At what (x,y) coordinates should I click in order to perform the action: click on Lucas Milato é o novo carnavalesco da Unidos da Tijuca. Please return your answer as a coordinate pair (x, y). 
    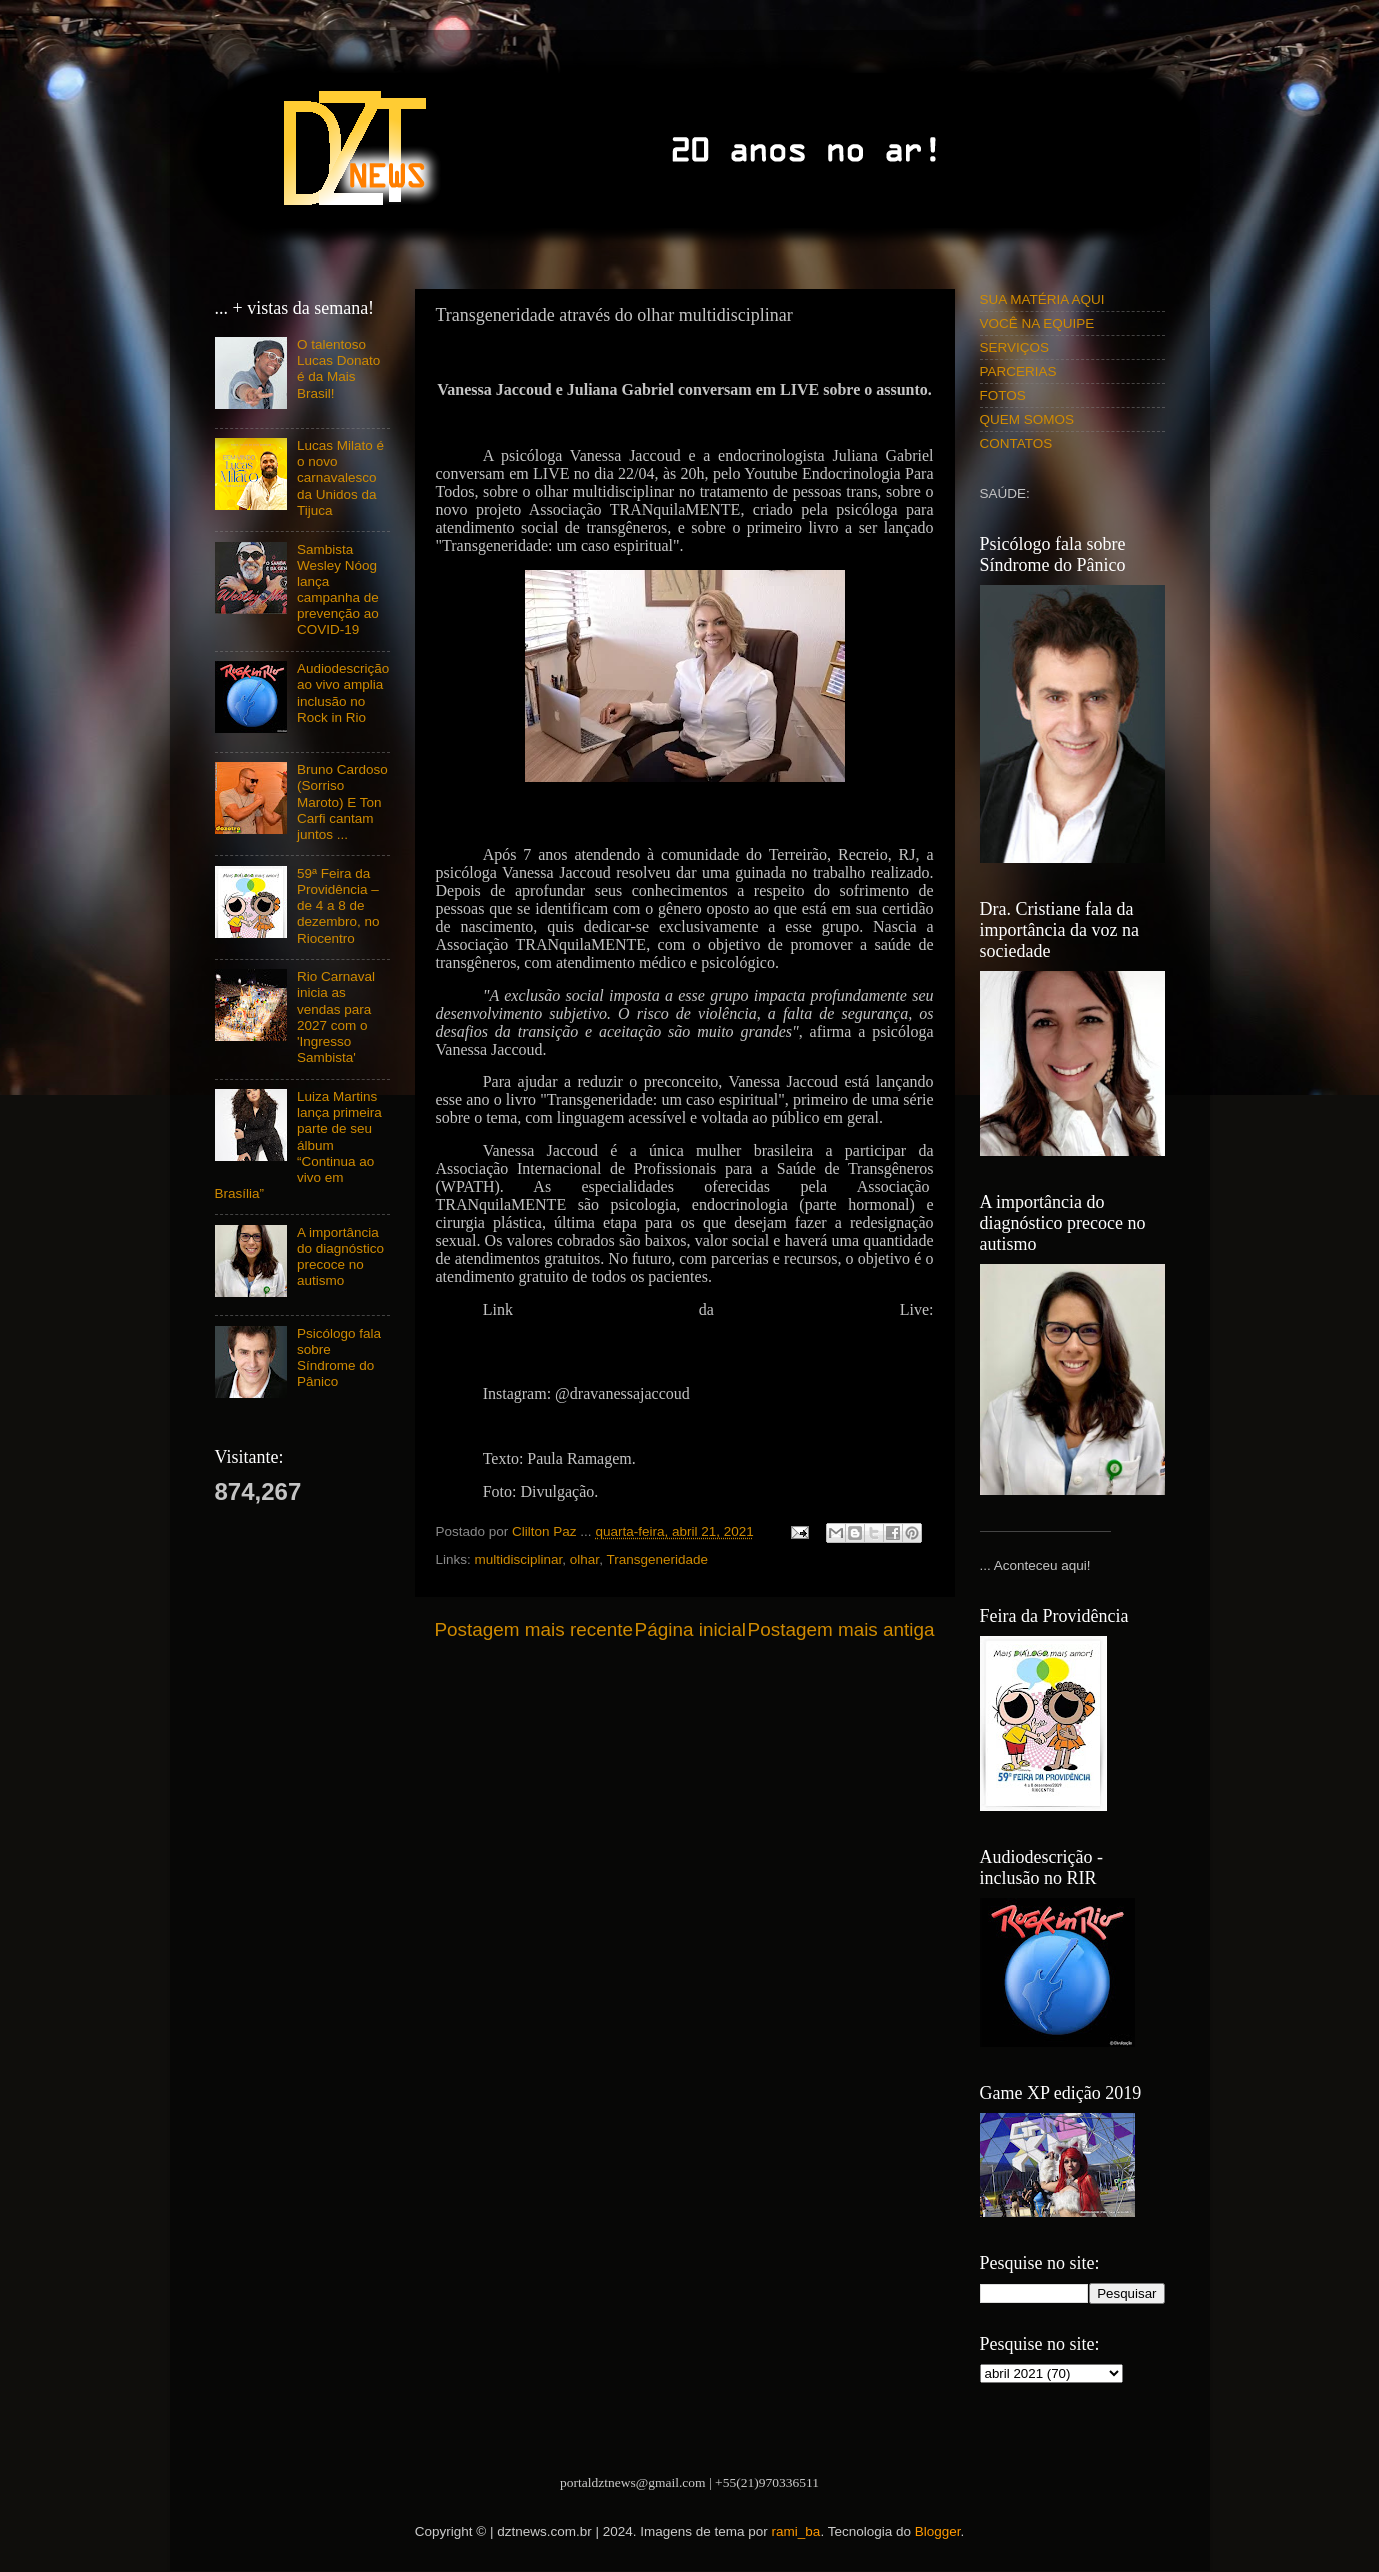
    Looking at the image, I should click on (340, 478).